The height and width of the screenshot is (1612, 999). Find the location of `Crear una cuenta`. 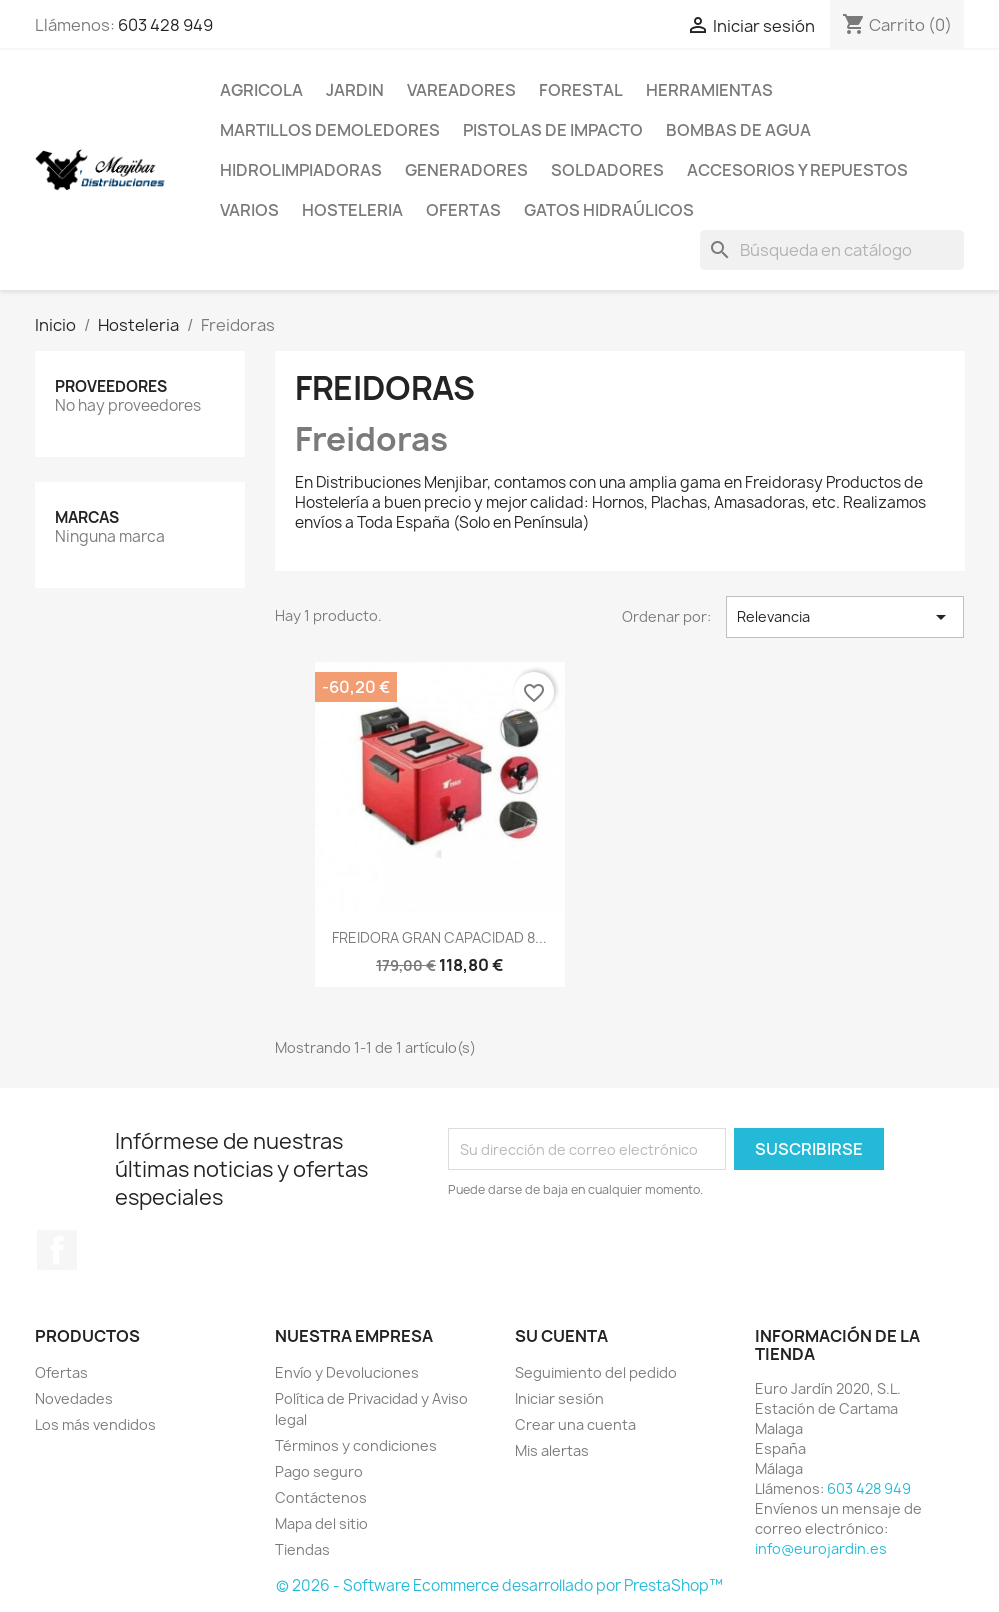

Crear una cuenta is located at coordinates (575, 1424).